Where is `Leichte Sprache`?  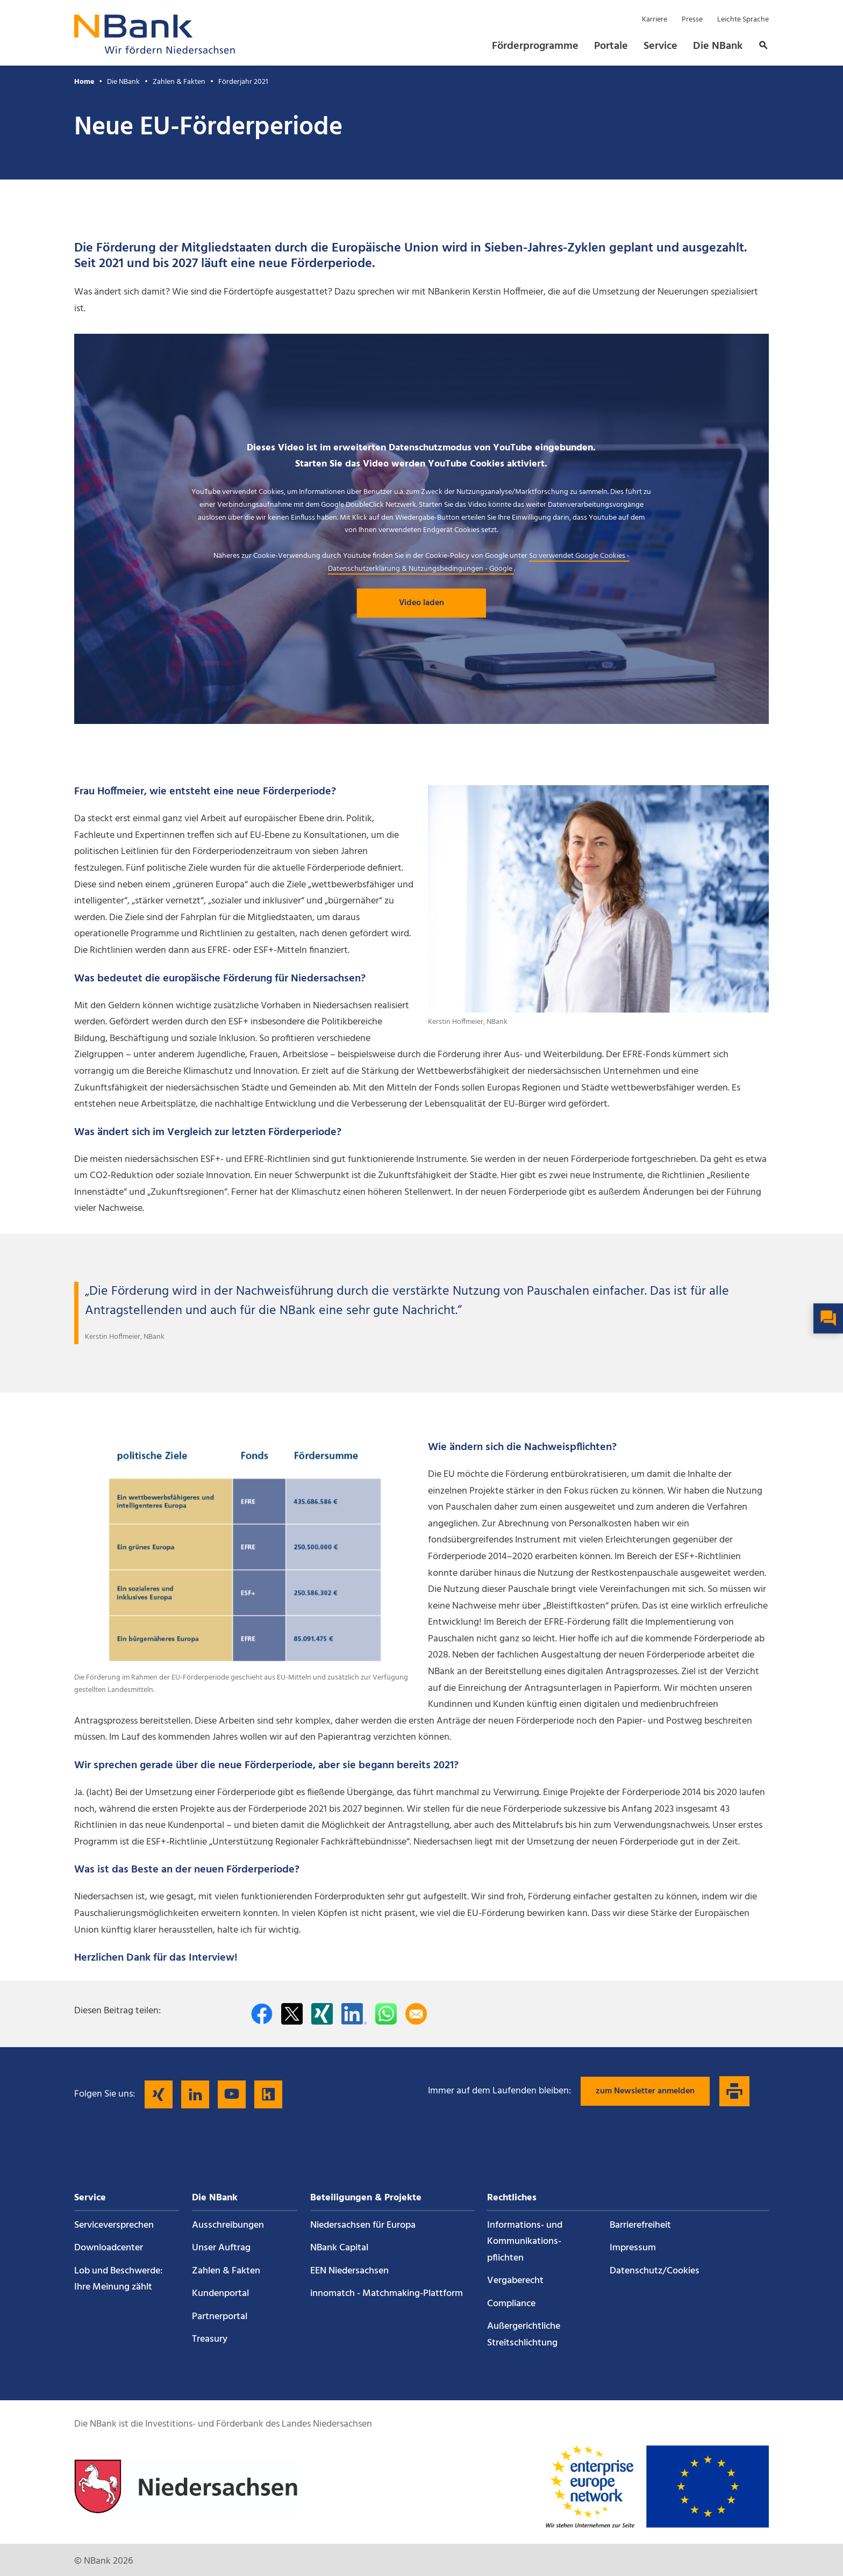 Leichte Sprache is located at coordinates (743, 19).